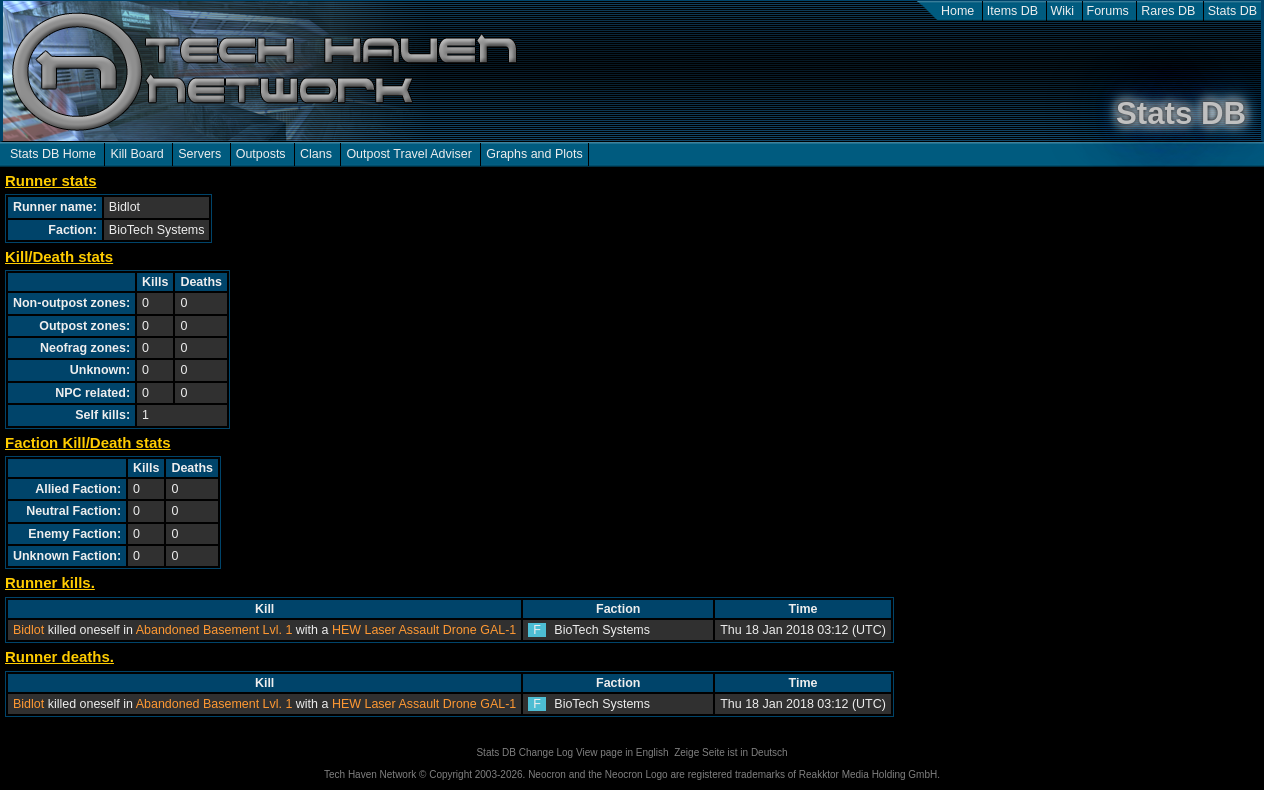 This screenshot has width=1264, height=790. I want to click on Stats DB Home, so click(53, 154).